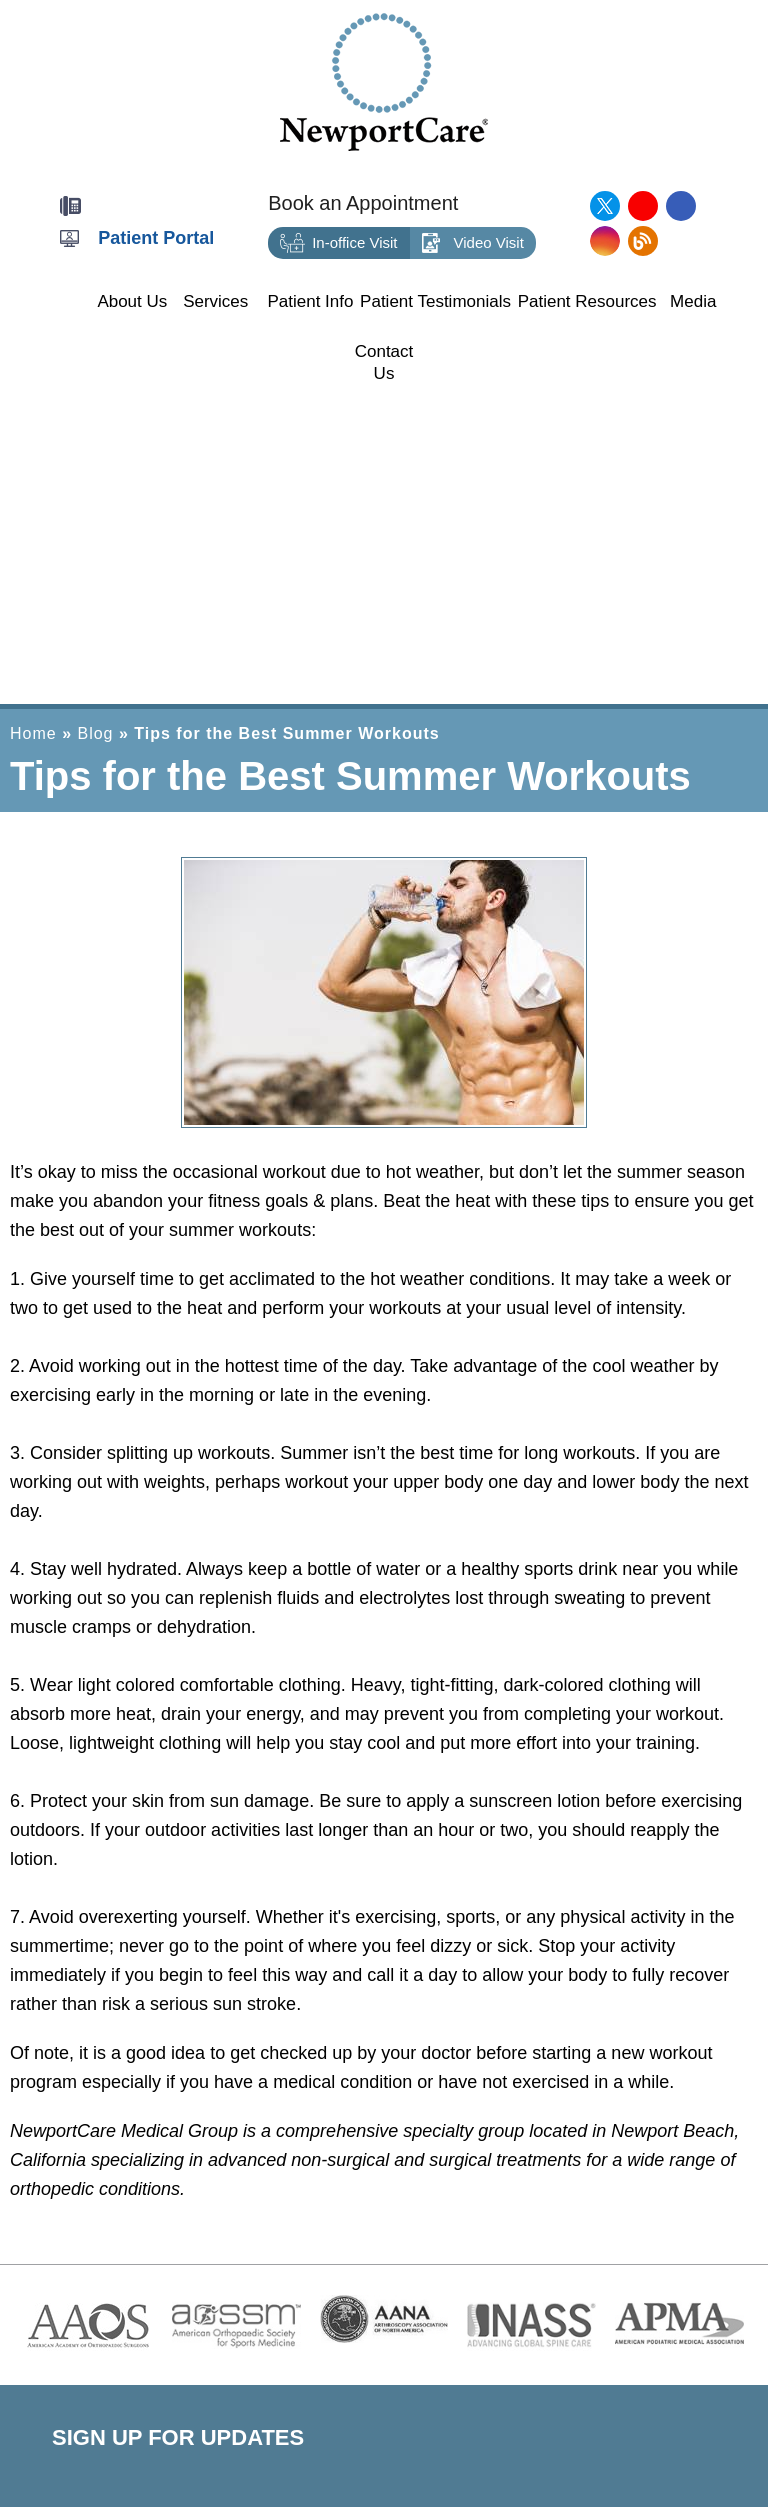 The image size is (768, 2507). I want to click on Blog, so click(95, 733).